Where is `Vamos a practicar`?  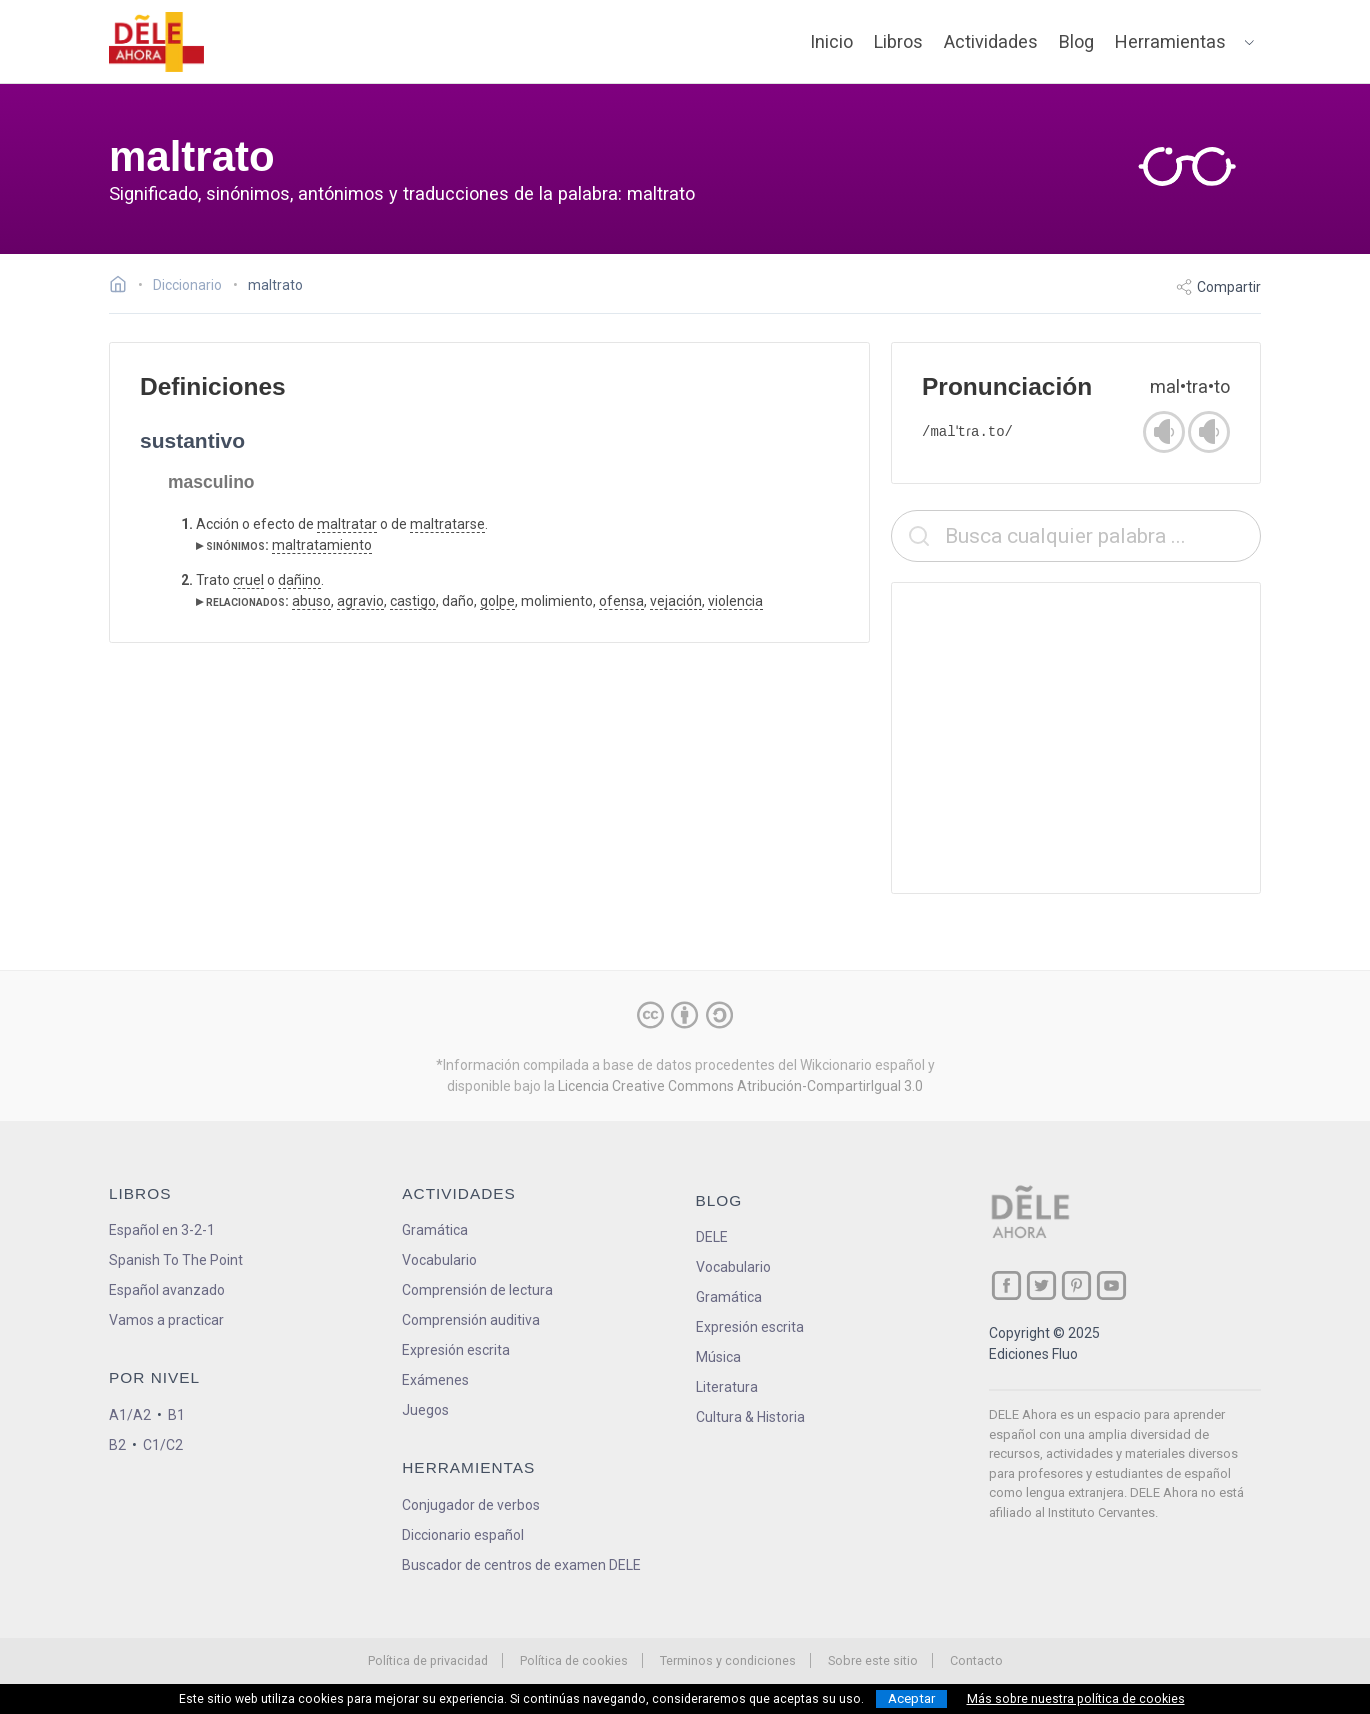 Vamos a practicar is located at coordinates (166, 1320).